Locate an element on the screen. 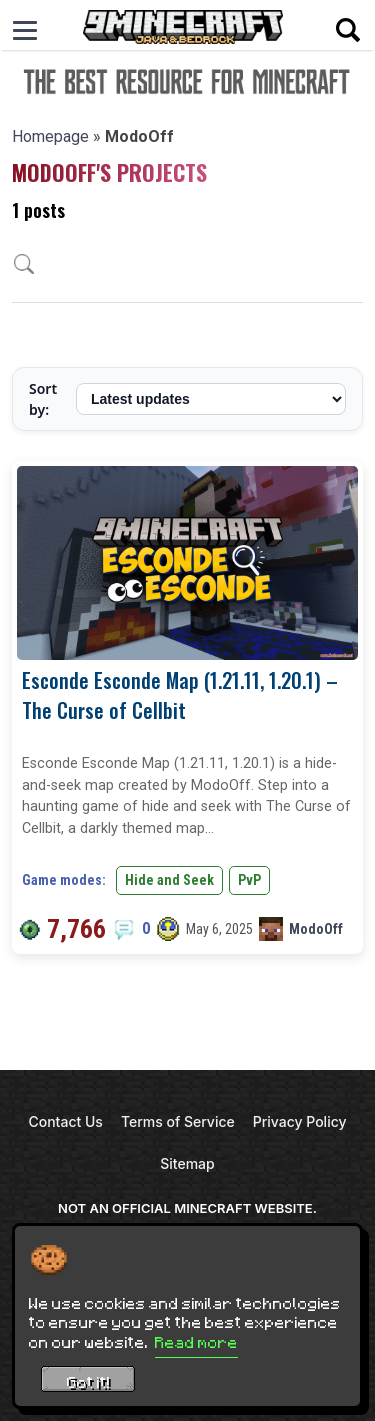 This screenshot has width=375, height=1421. Homepage is located at coordinates (50, 136).